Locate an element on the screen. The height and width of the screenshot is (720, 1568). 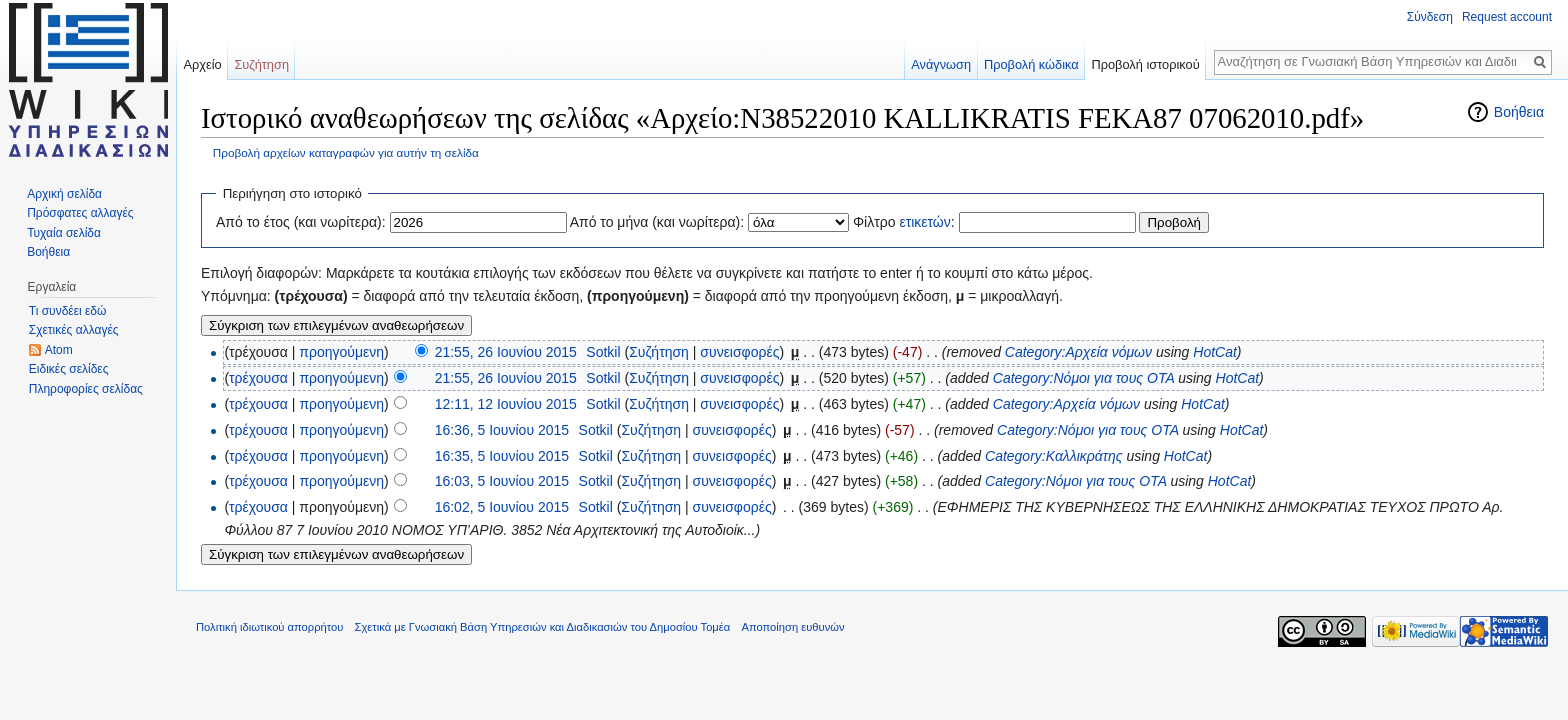
Σχετικές αλλαγές is located at coordinates (74, 330).